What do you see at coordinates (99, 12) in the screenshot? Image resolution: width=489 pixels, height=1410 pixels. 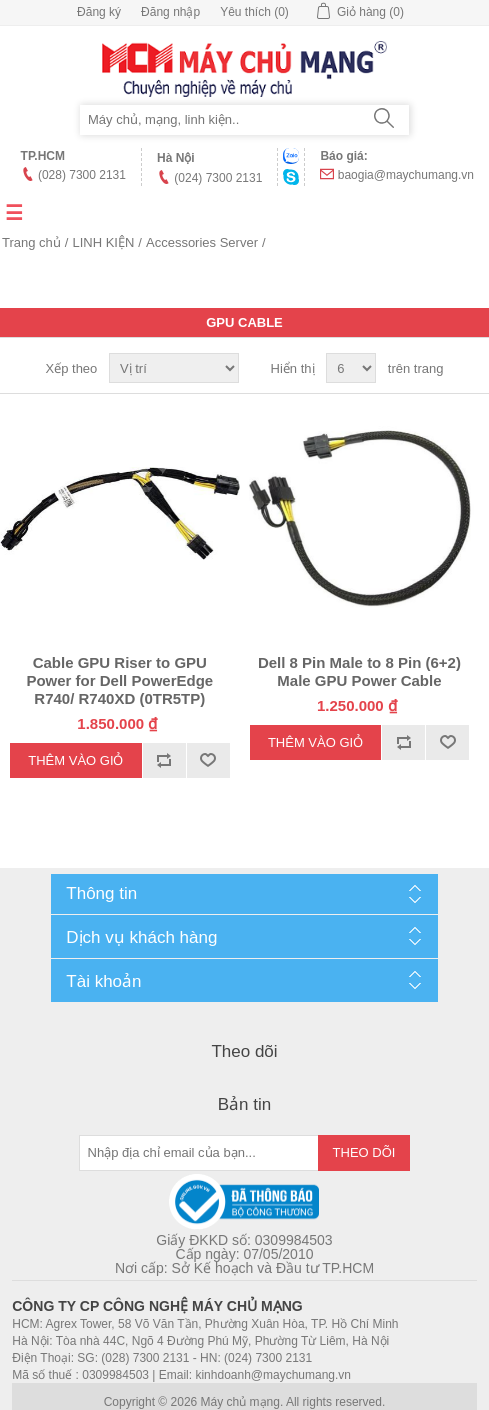 I see `Đăng ký` at bounding box center [99, 12].